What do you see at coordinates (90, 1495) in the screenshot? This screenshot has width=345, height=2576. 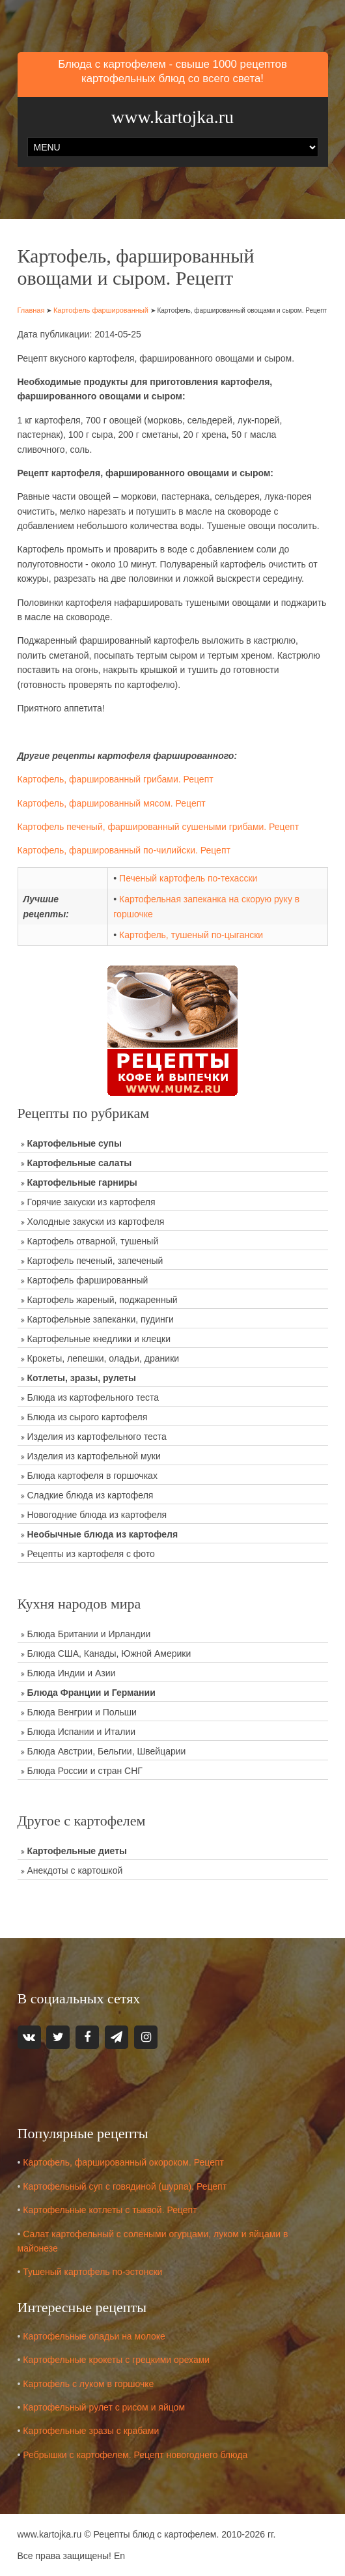 I see `Сладкие блюда из картофеля` at bounding box center [90, 1495].